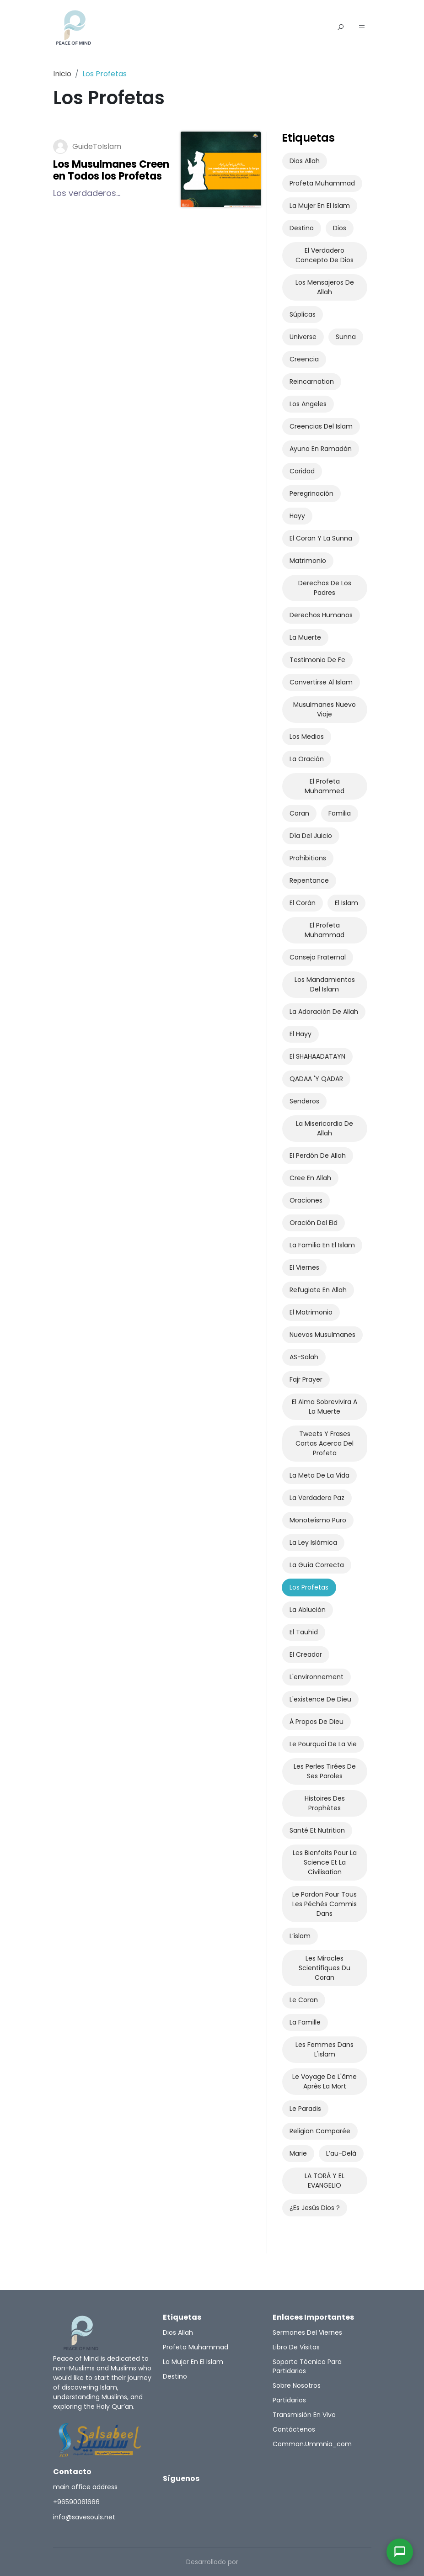  I want to click on [button], so click(361, 28).